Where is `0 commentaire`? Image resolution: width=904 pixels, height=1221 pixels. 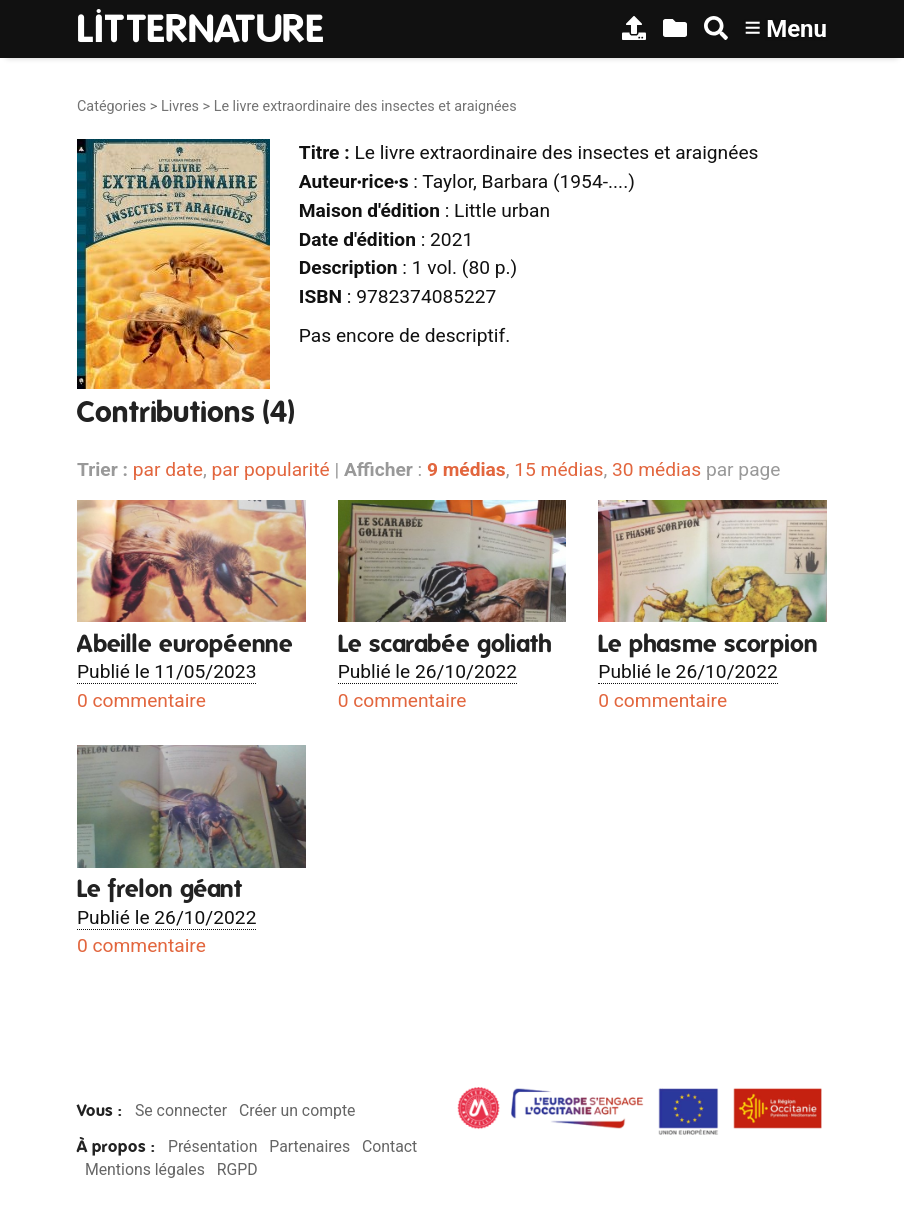
0 commentaire is located at coordinates (141, 700).